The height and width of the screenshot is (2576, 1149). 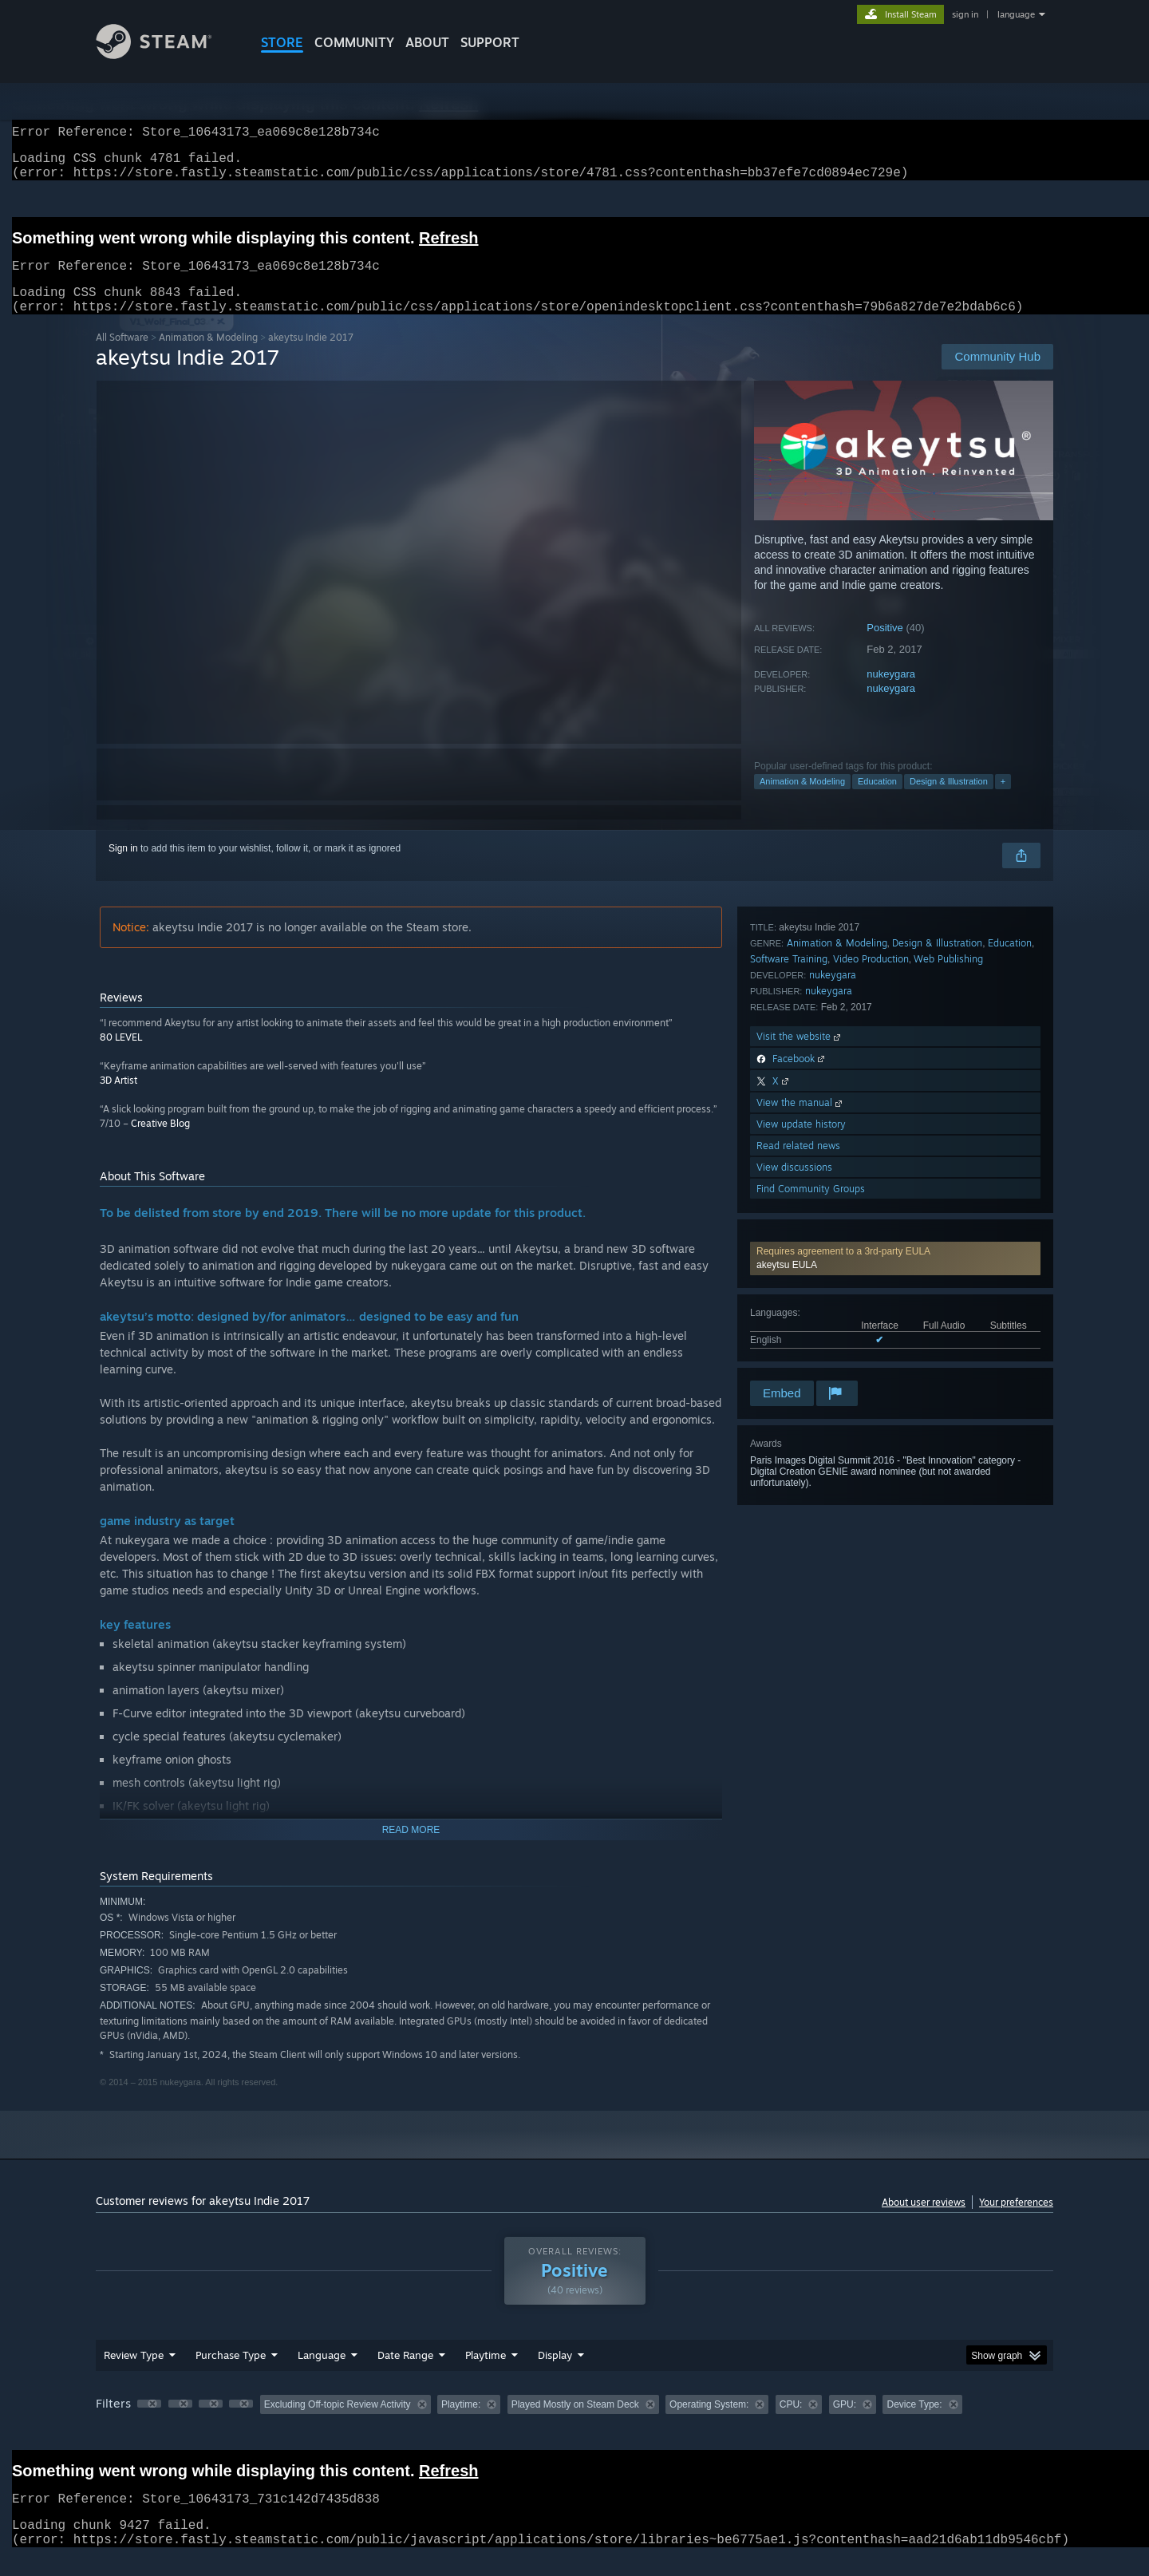 What do you see at coordinates (166, 54) in the screenshot?
I see `[Link to the Steam Homepage]` at bounding box center [166, 54].